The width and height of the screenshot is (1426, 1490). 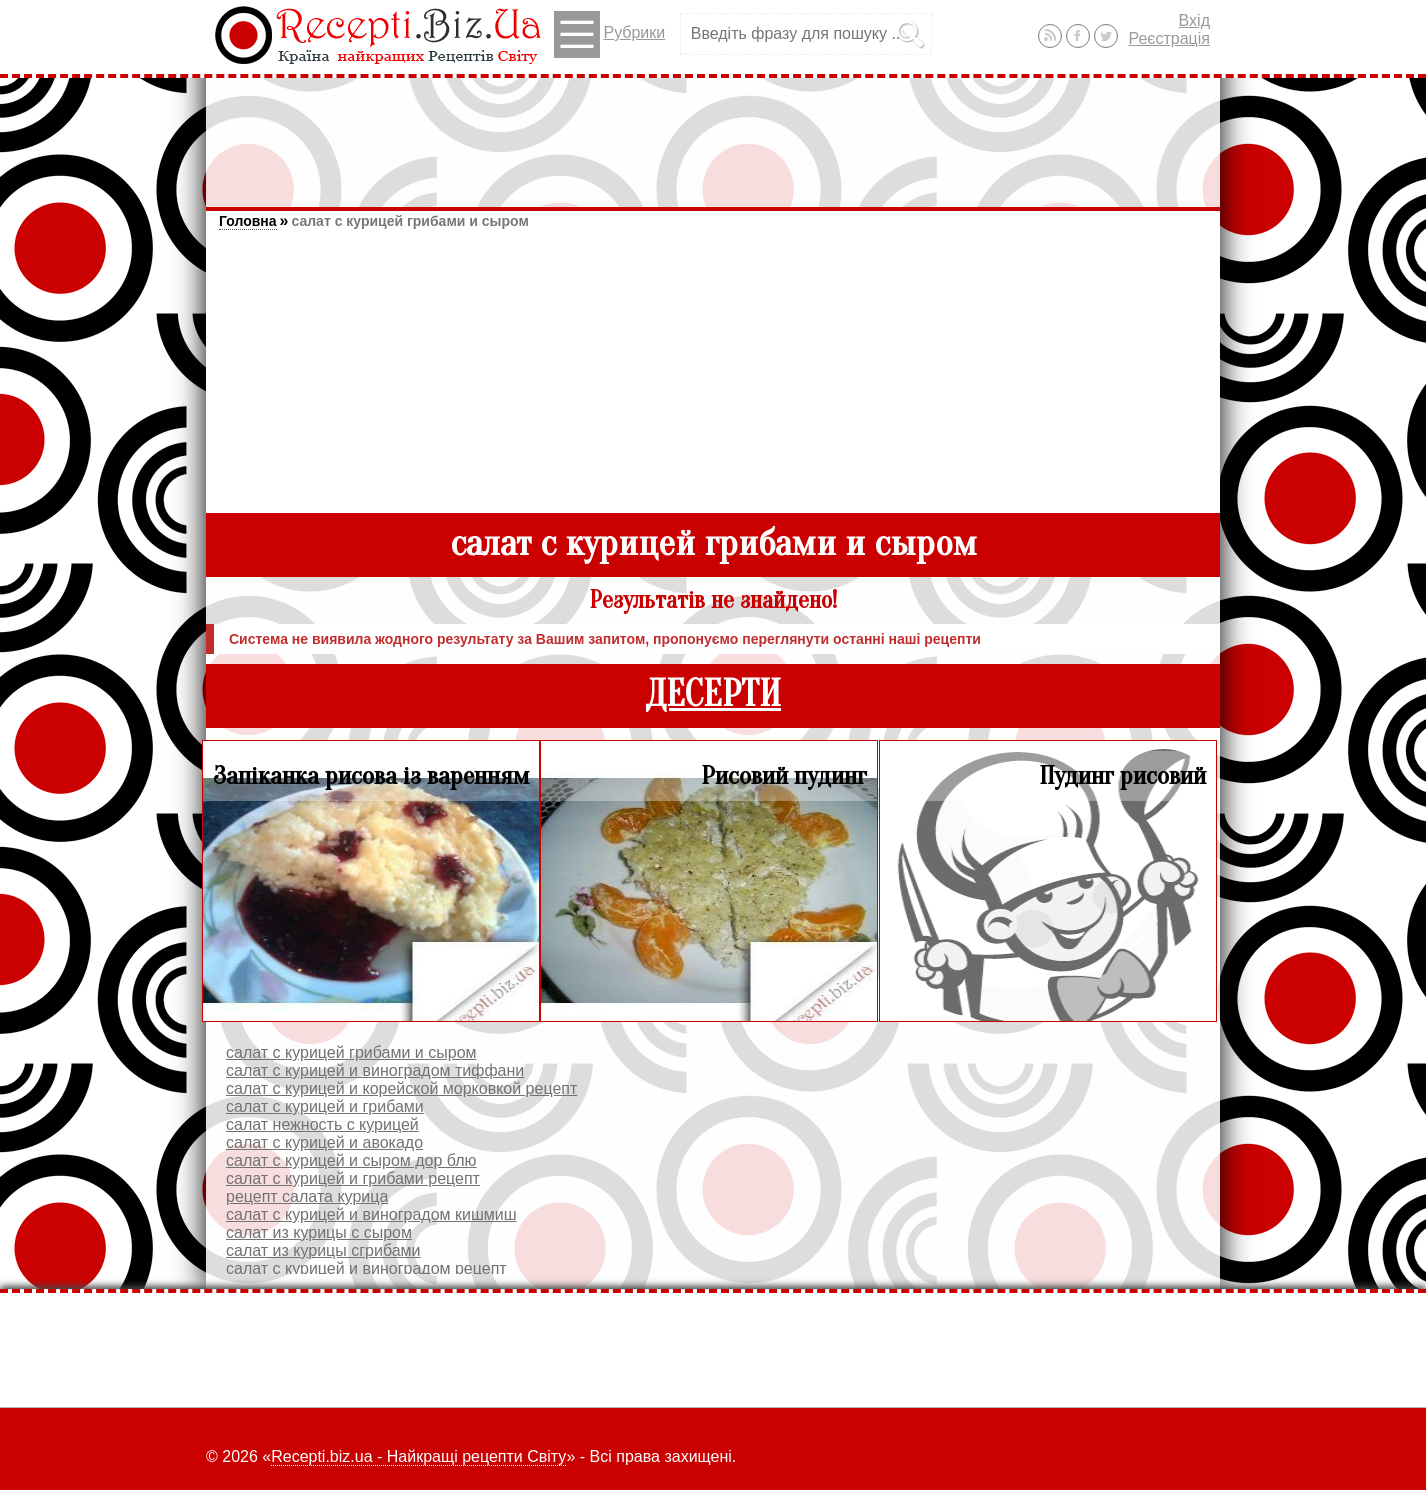 I want to click on салат нежность с курицей, so click(x=322, y=1124).